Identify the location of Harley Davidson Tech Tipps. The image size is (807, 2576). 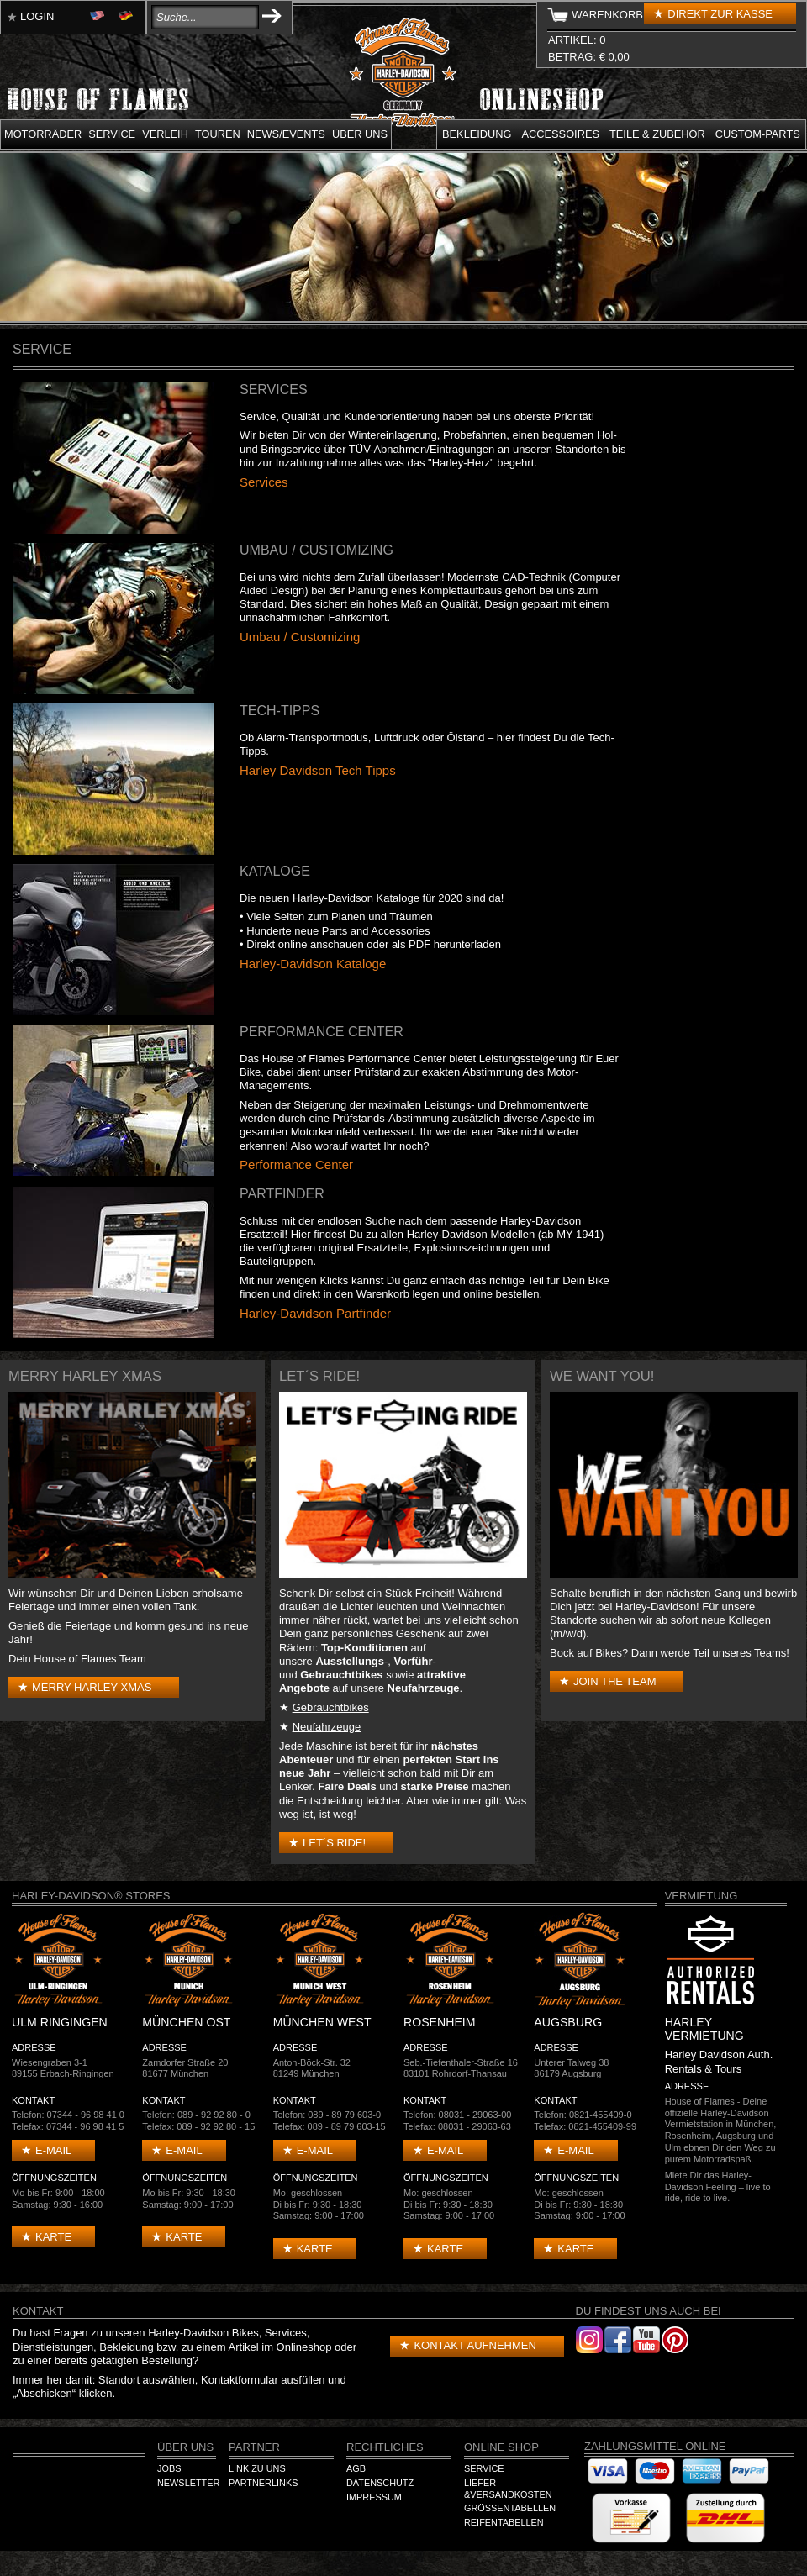
(318, 770).